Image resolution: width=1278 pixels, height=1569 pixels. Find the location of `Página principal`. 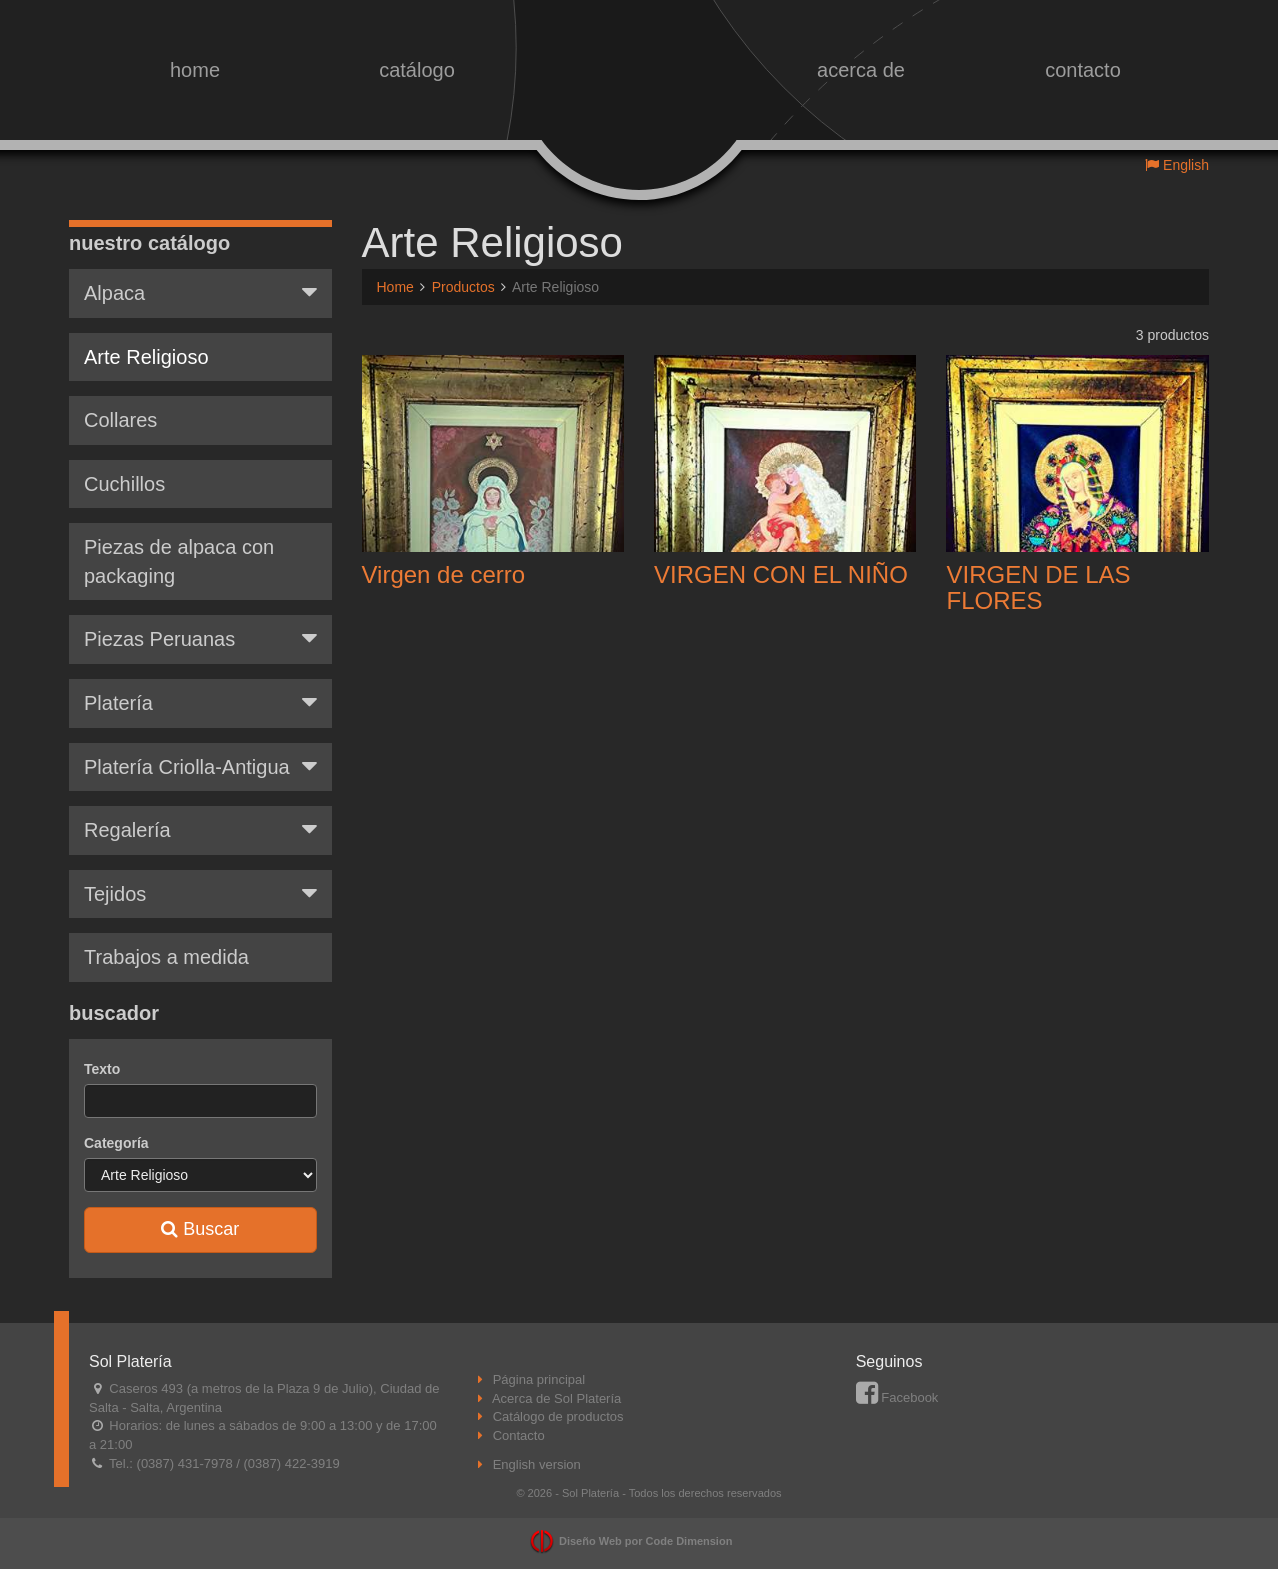

Página principal is located at coordinates (539, 1379).